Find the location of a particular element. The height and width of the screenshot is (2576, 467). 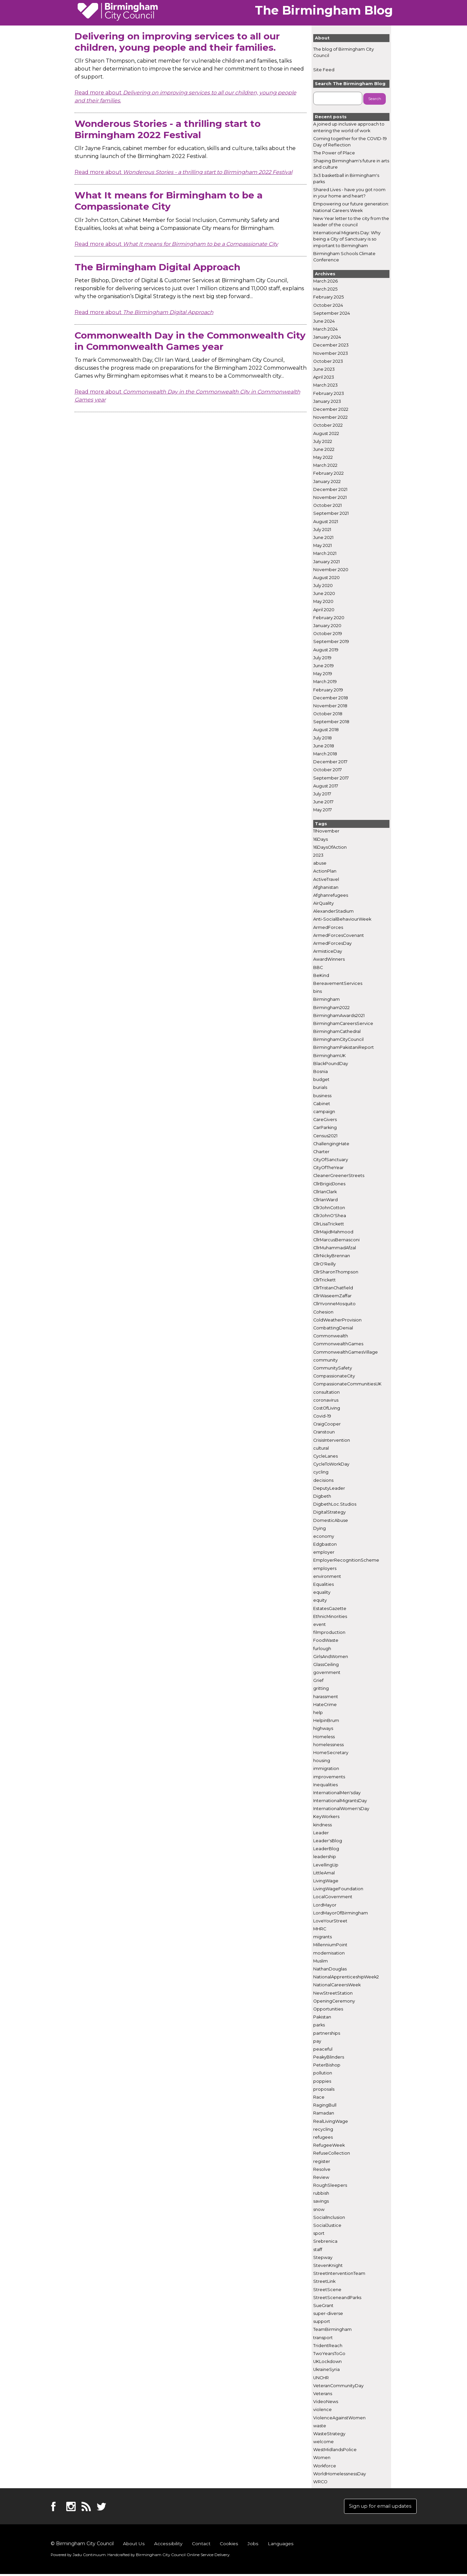

October 2017 is located at coordinates (327, 770).